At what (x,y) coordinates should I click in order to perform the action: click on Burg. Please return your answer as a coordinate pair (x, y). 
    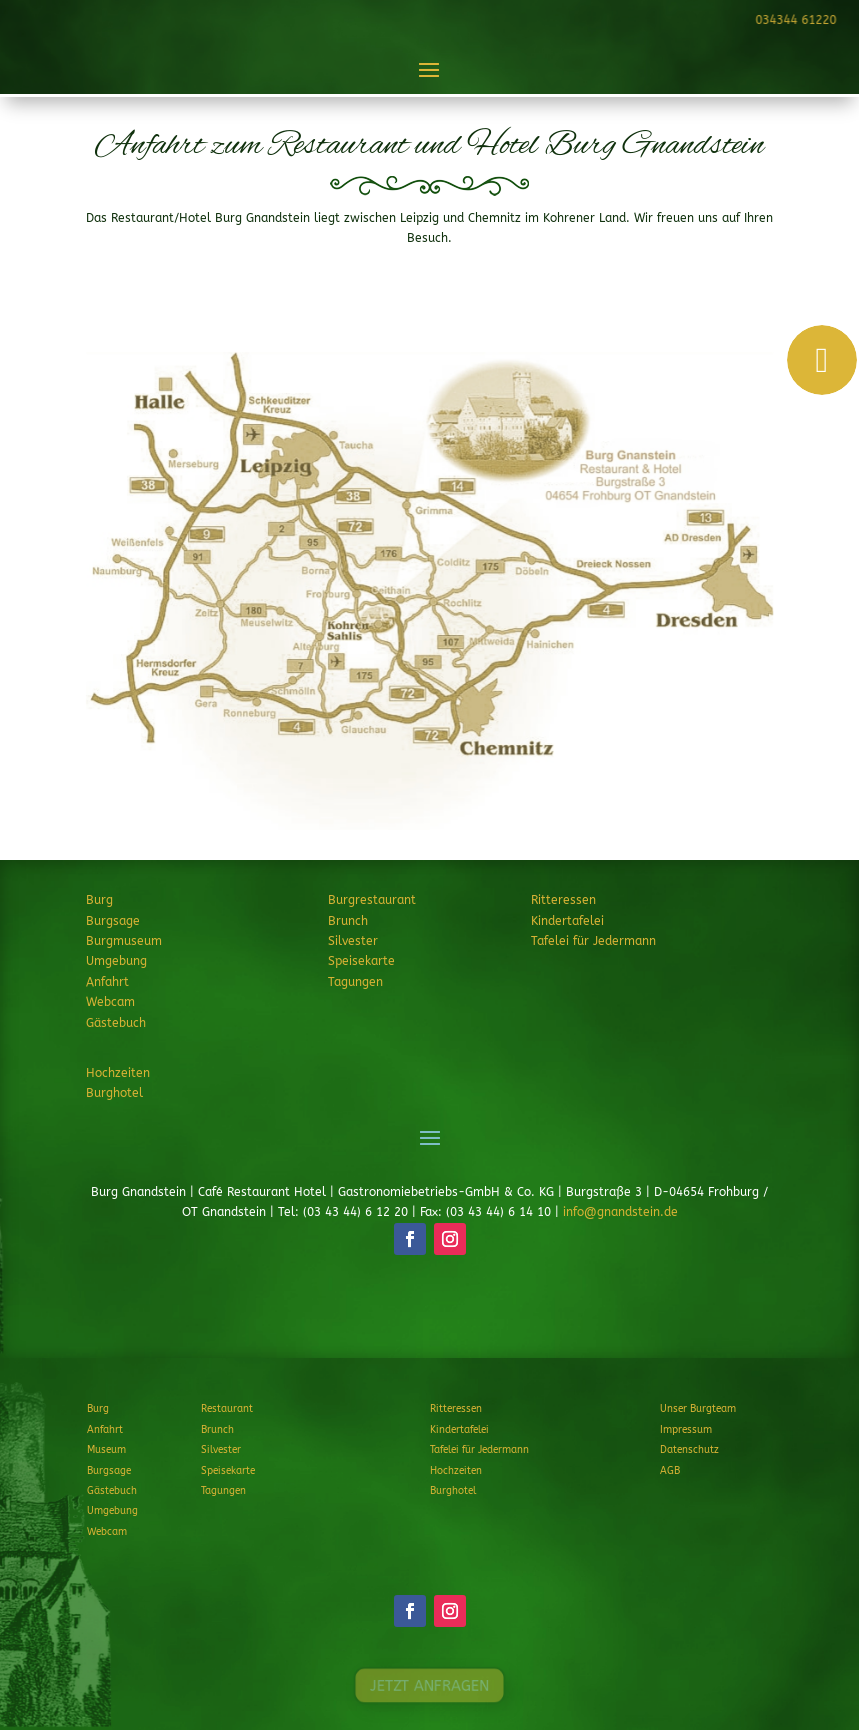
    Looking at the image, I should click on (99, 900).